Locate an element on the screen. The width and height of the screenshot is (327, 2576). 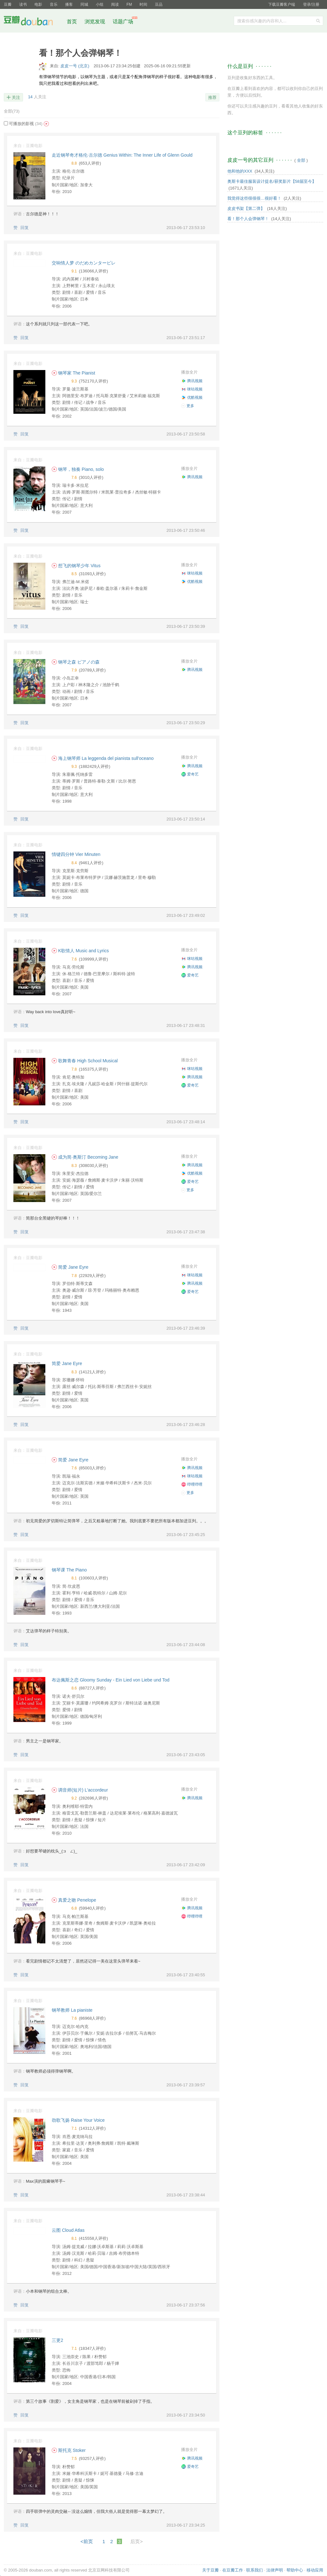
读书 is located at coordinates (23, 4).